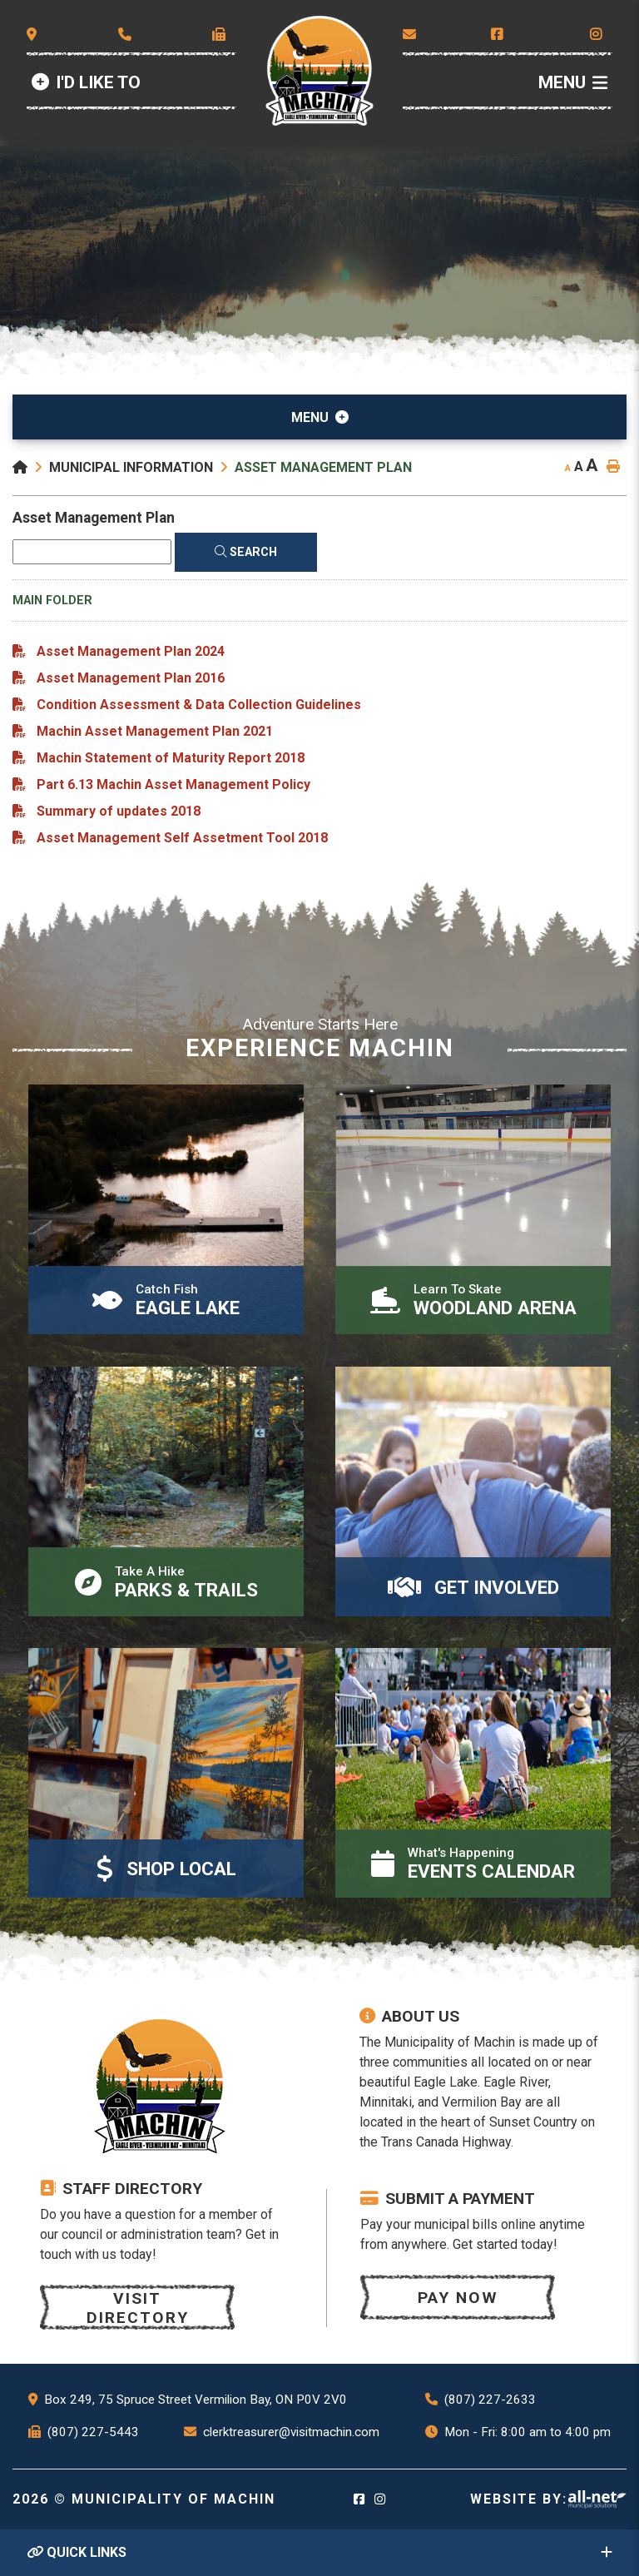 Image resolution: width=639 pixels, height=2576 pixels. What do you see at coordinates (182, 838) in the screenshot?
I see `Asset Management Self Assetment Tool 2018` at bounding box center [182, 838].